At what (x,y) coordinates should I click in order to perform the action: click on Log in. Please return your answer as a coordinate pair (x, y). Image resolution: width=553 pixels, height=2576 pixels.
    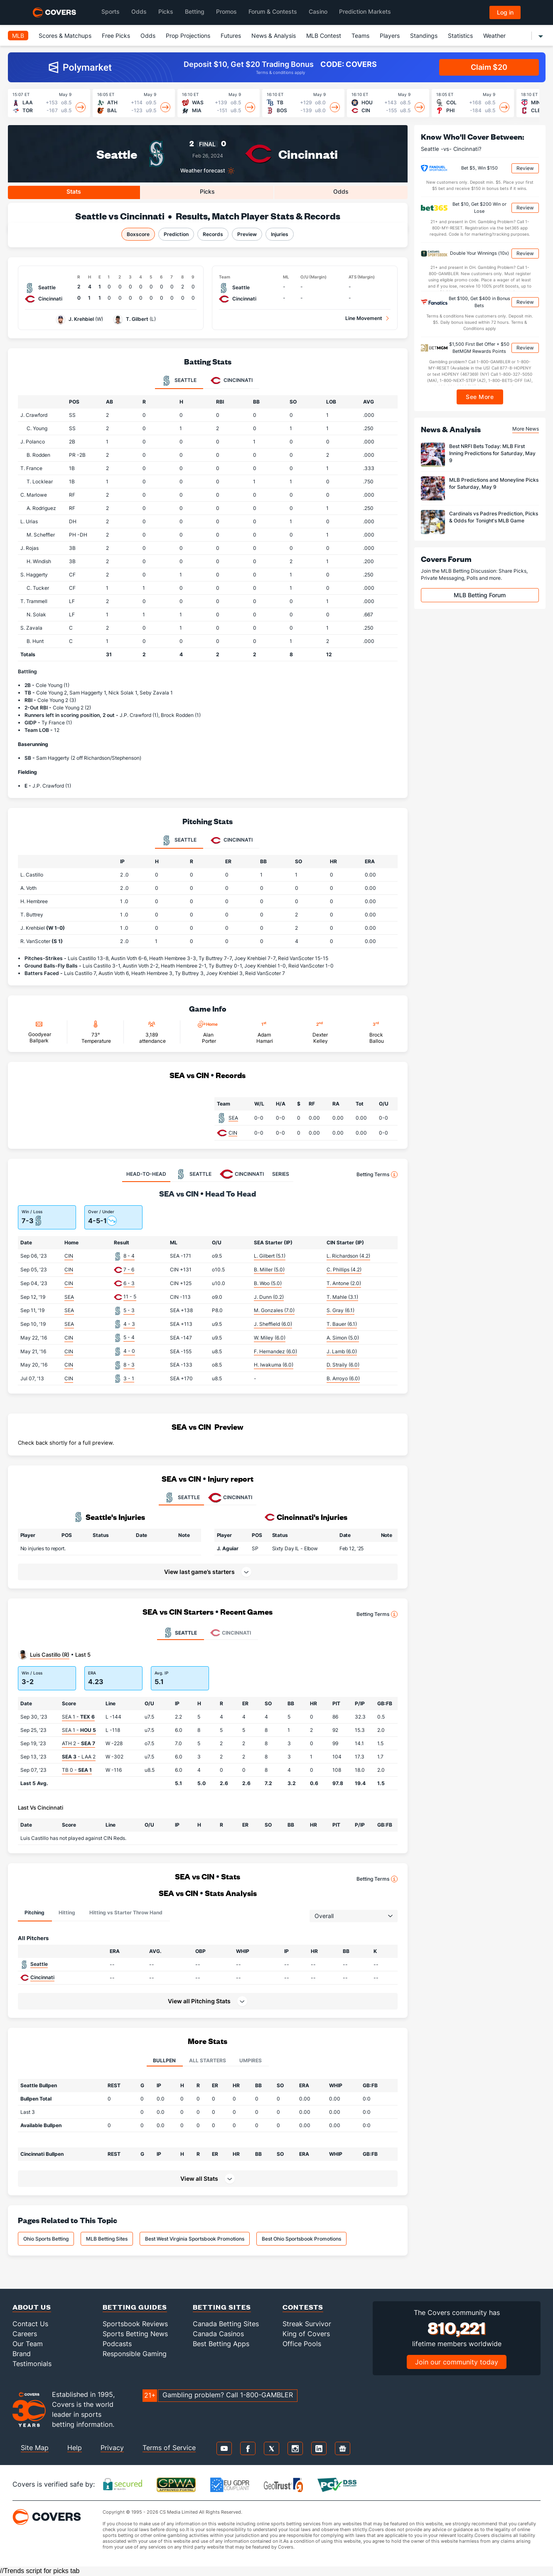
    Looking at the image, I should click on (505, 12).